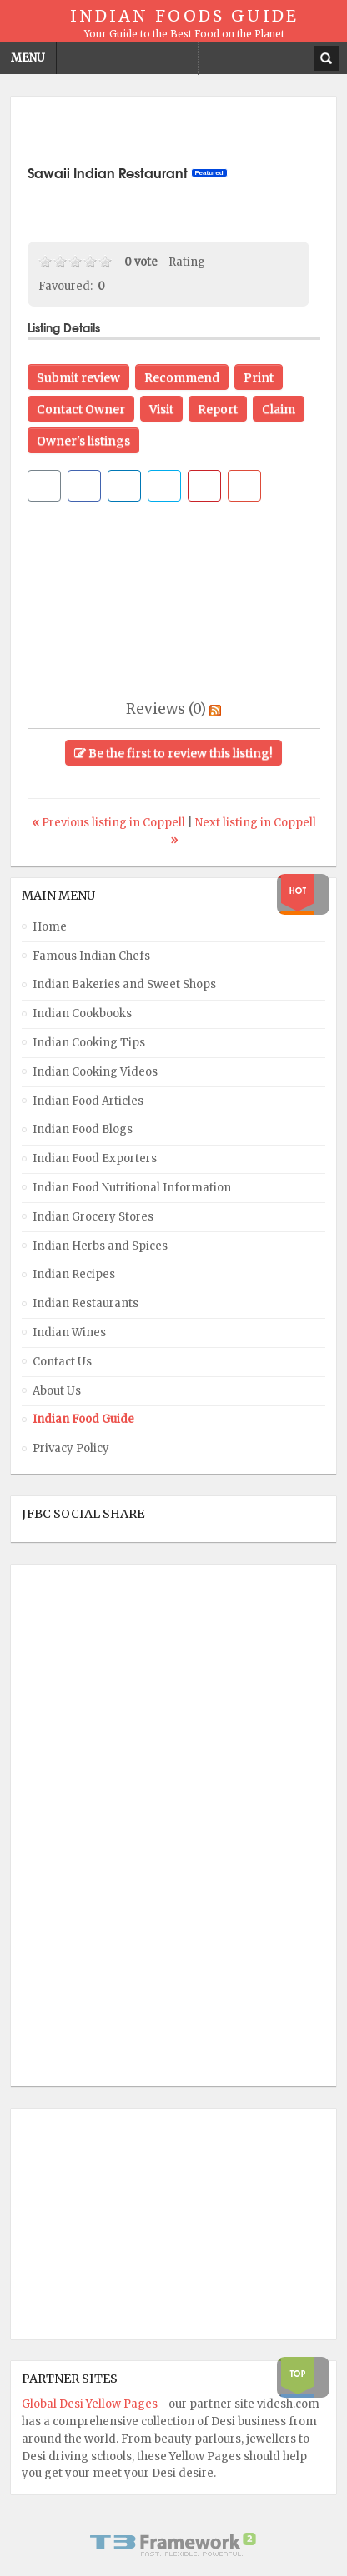 This screenshot has width=347, height=2576. What do you see at coordinates (83, 1129) in the screenshot?
I see `Indian Food Blogs` at bounding box center [83, 1129].